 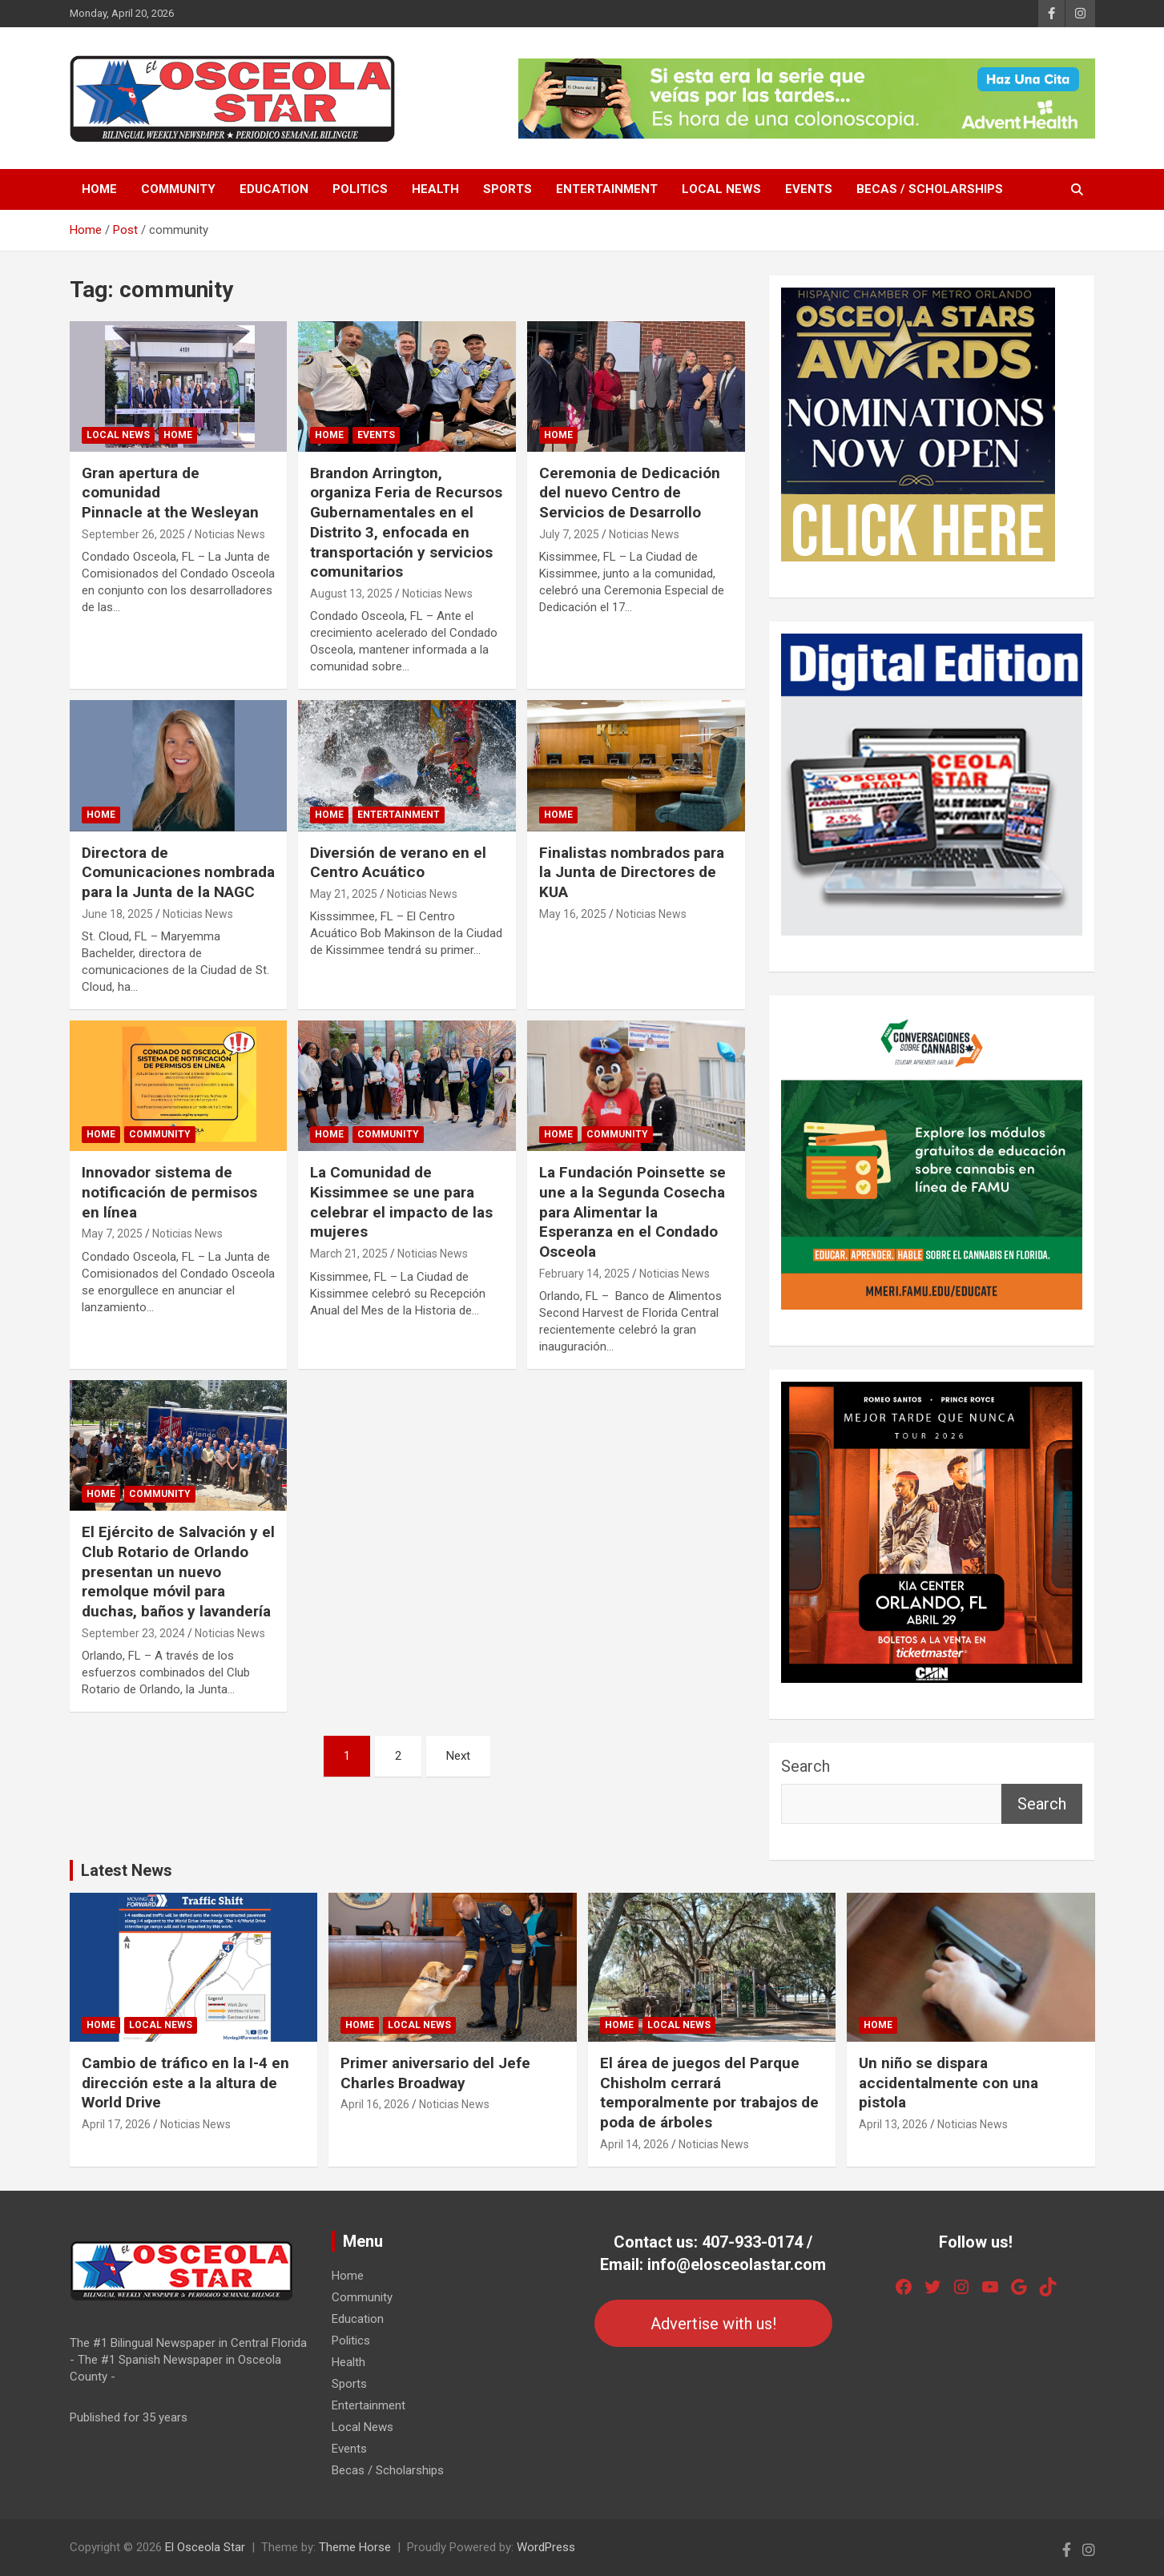 What do you see at coordinates (805, 1766) in the screenshot?
I see `Search` at bounding box center [805, 1766].